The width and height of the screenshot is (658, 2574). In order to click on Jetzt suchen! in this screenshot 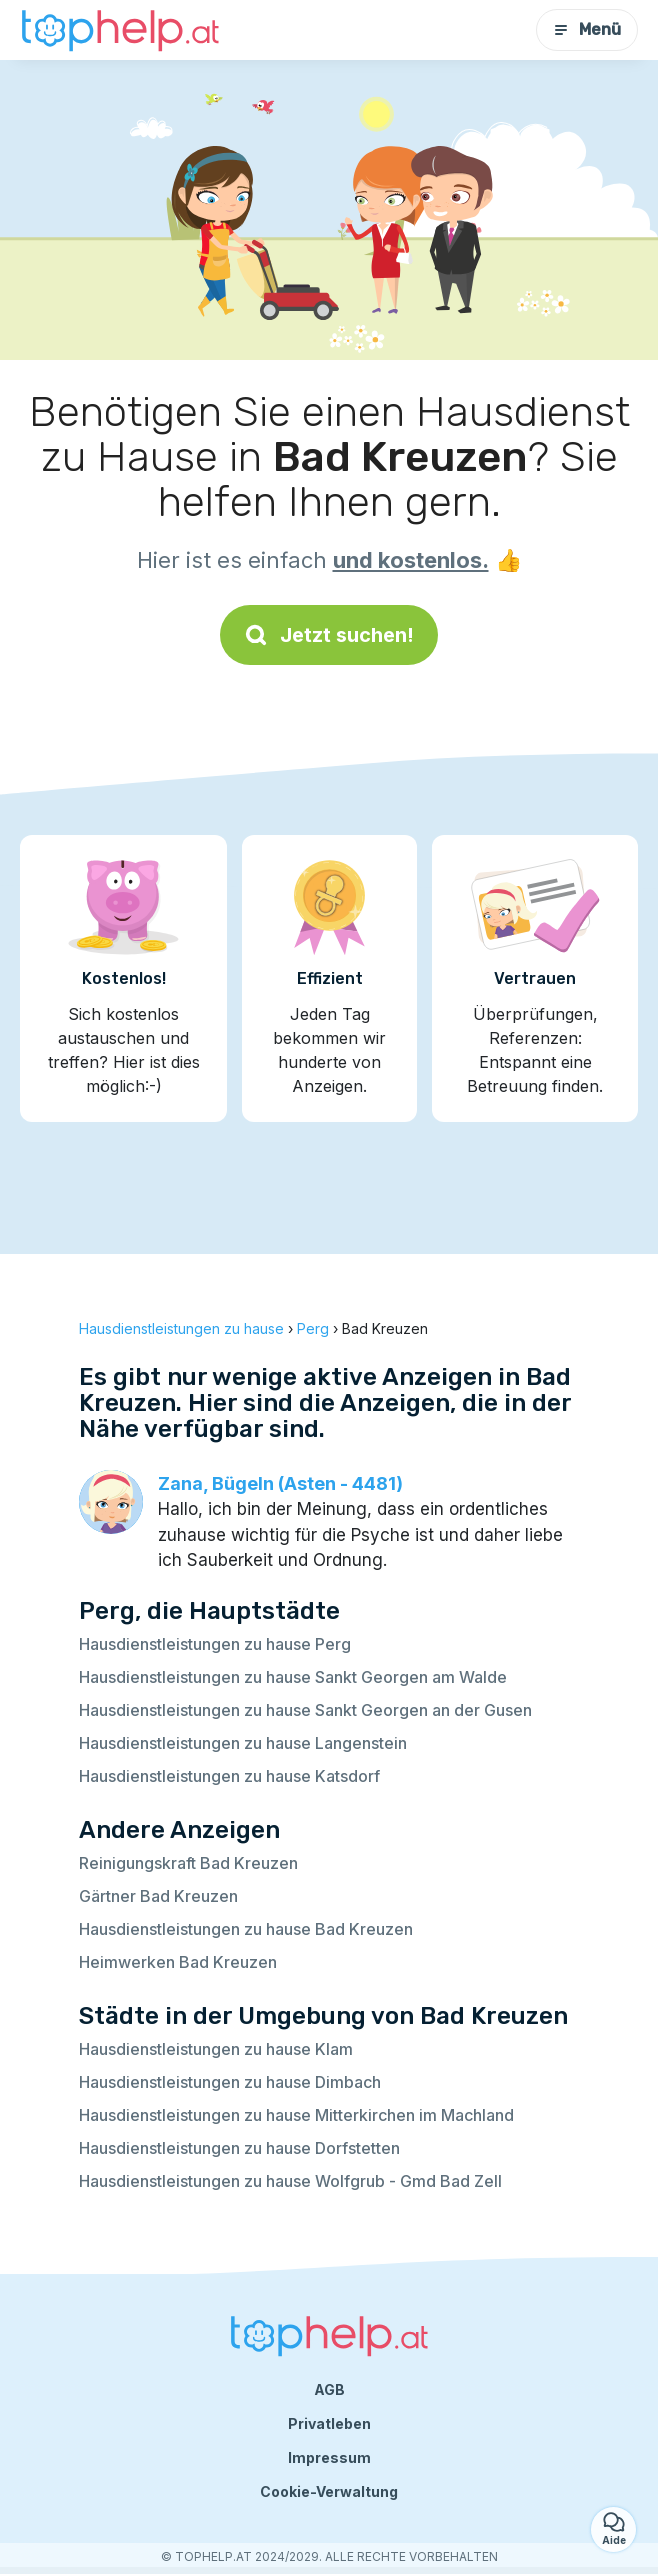, I will do `click(329, 635)`.